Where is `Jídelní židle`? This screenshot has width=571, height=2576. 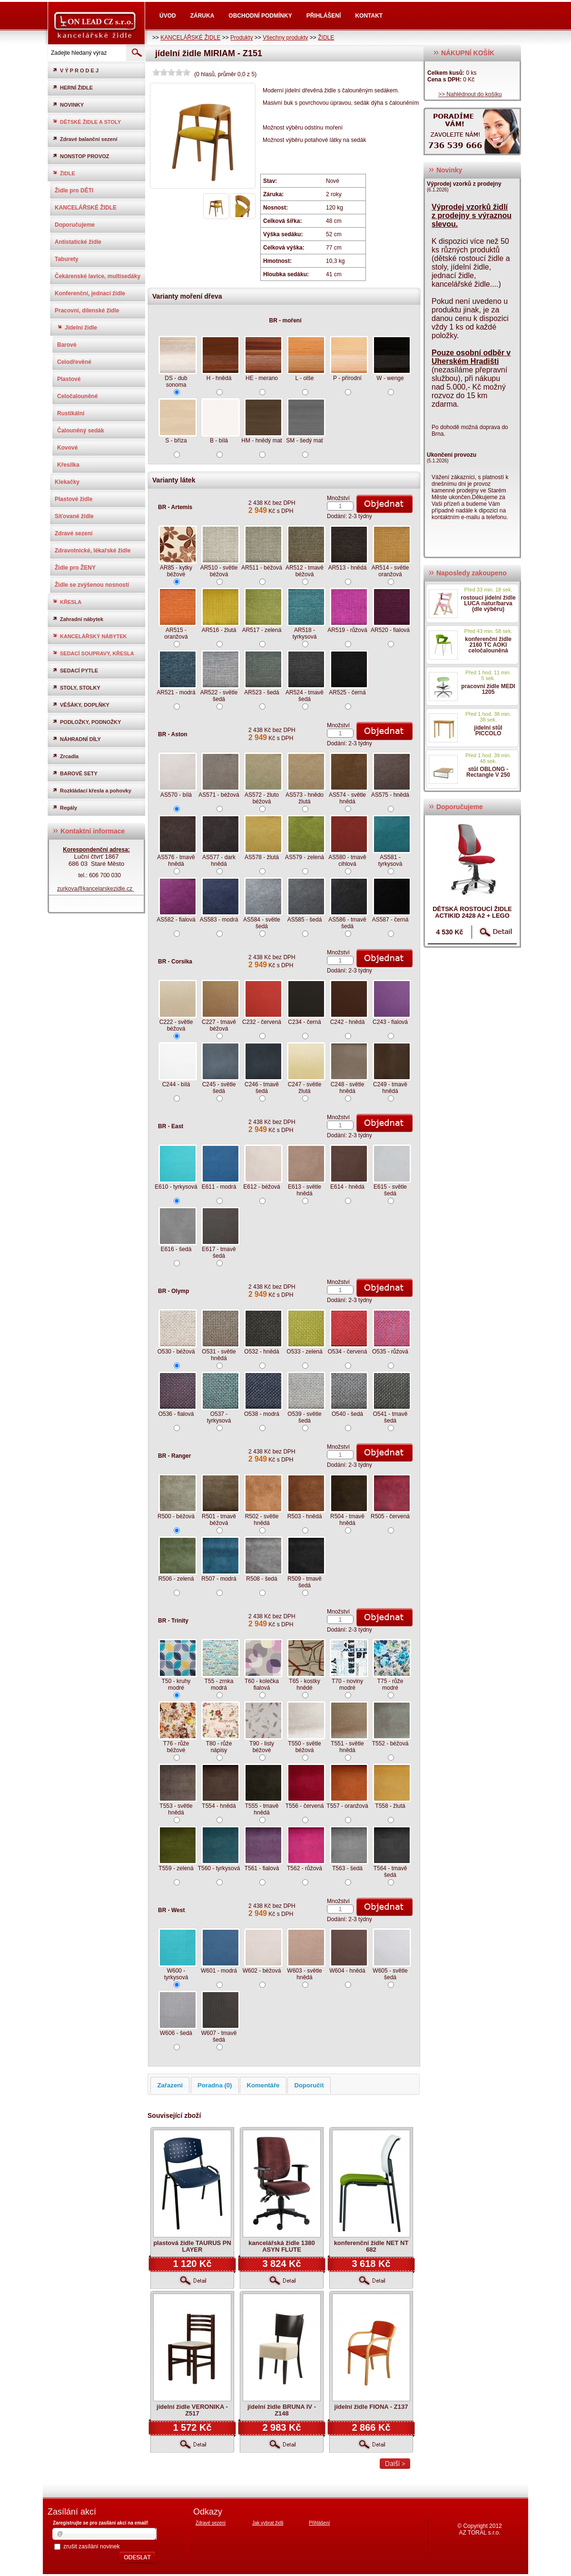 Jídelní židle is located at coordinates (77, 327).